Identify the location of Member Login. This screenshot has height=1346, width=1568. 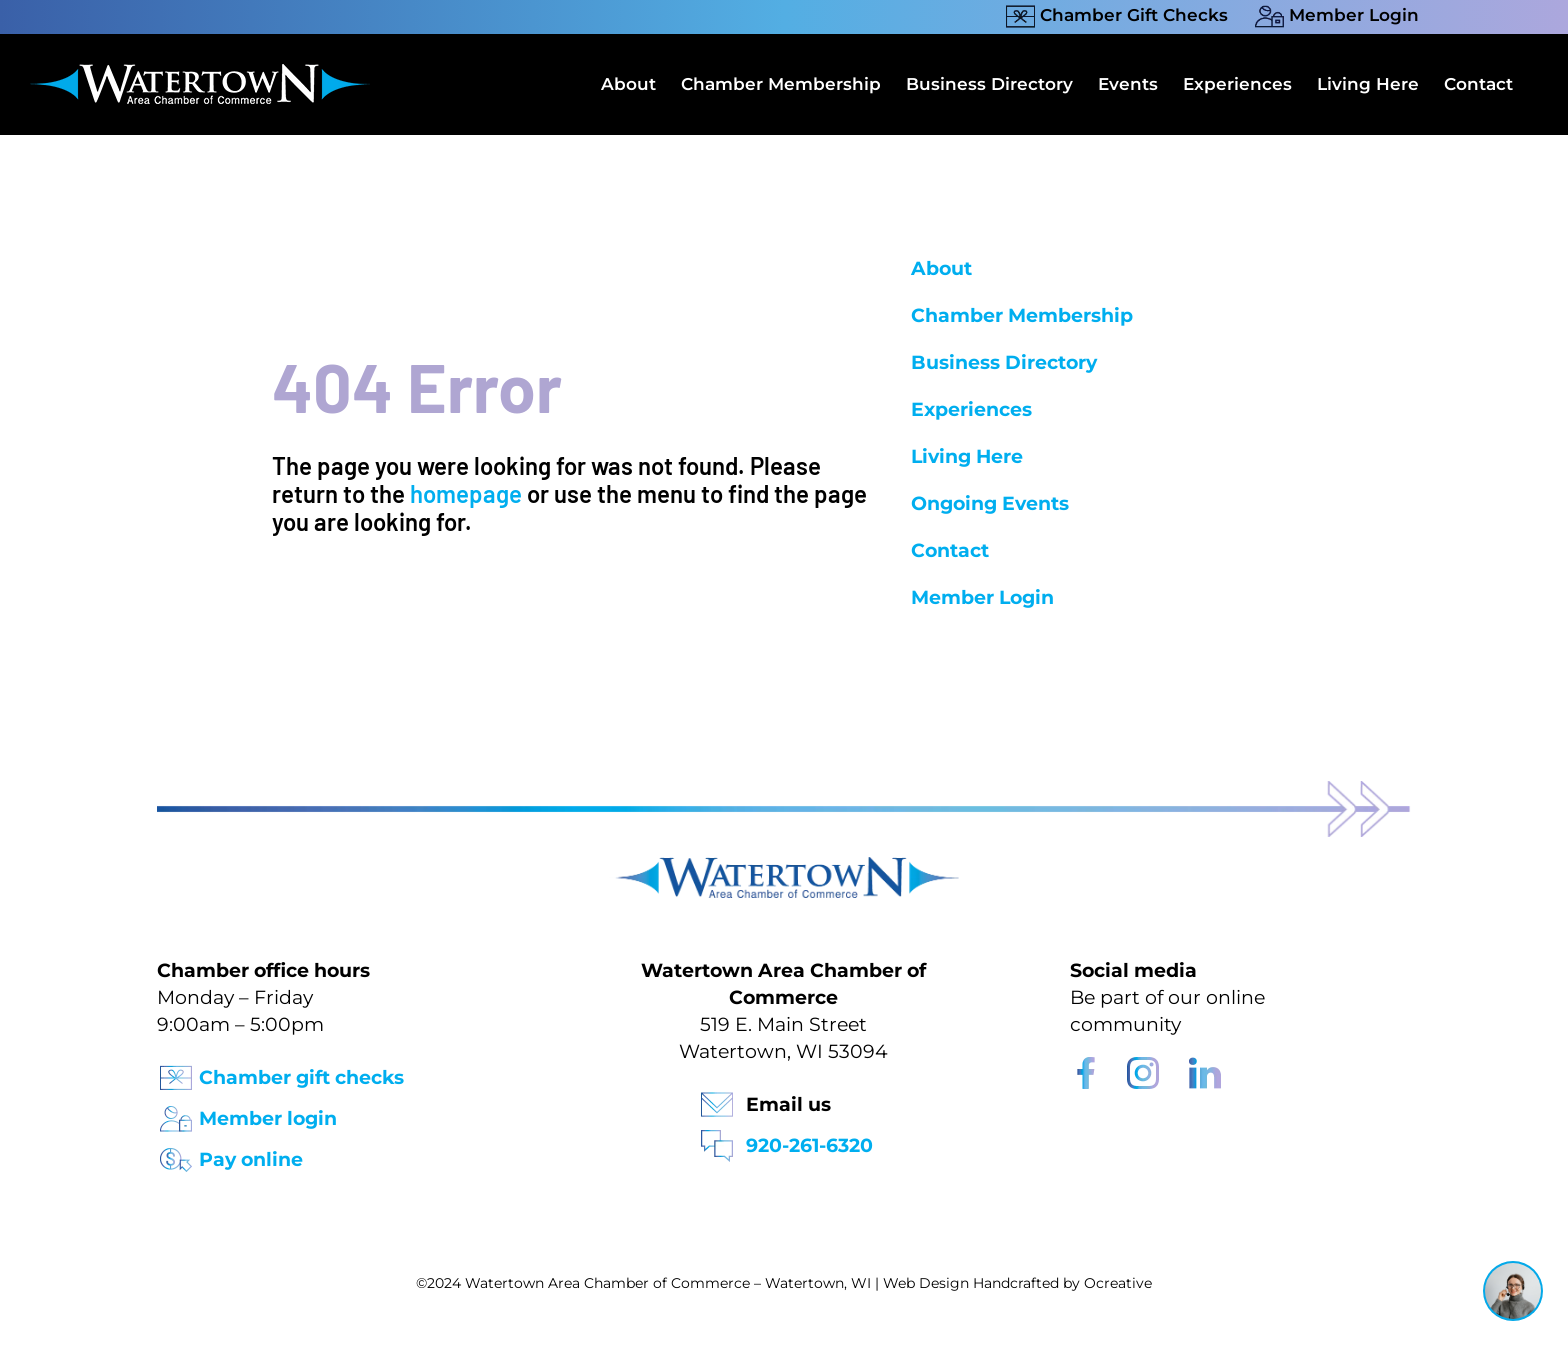
(982, 597).